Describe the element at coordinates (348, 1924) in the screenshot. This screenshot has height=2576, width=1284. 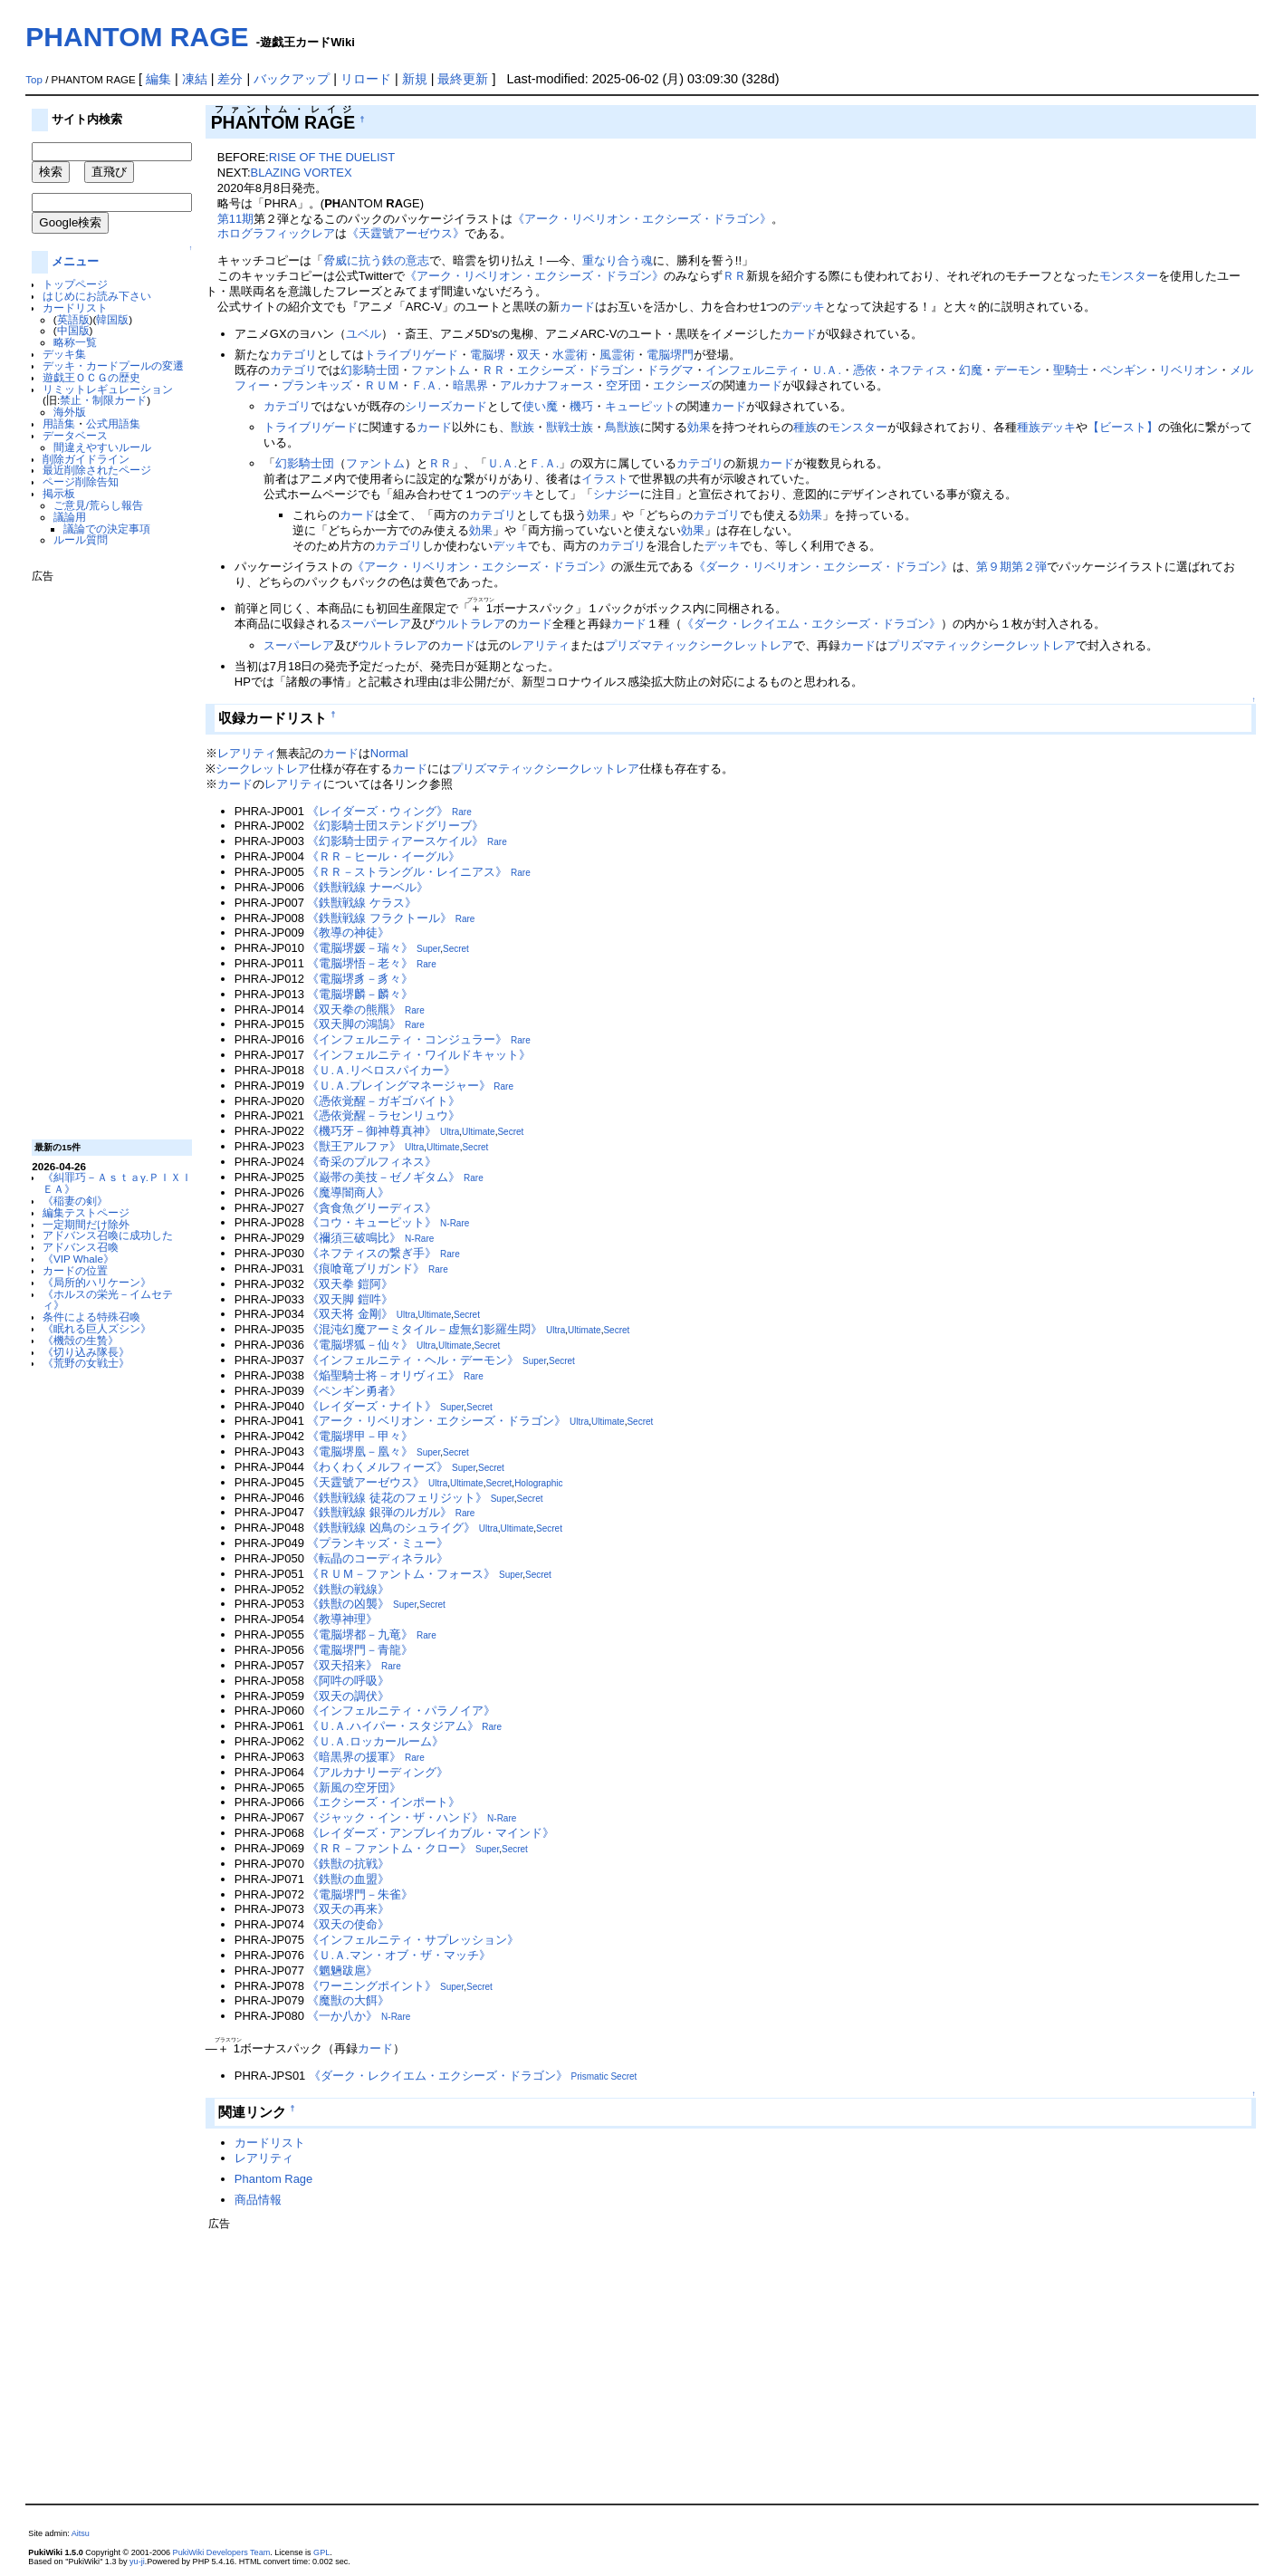
I see `《双天の使命》` at that location.